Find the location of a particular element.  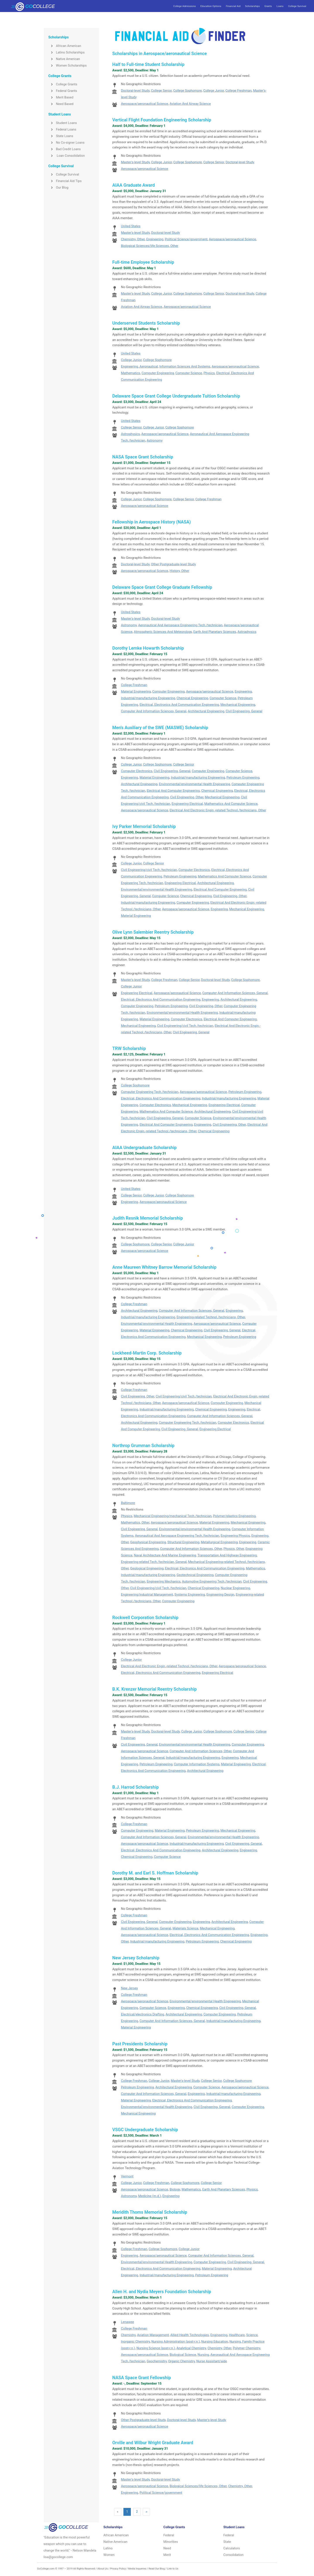

Chemical Engineering is located at coordinates (192, 698).